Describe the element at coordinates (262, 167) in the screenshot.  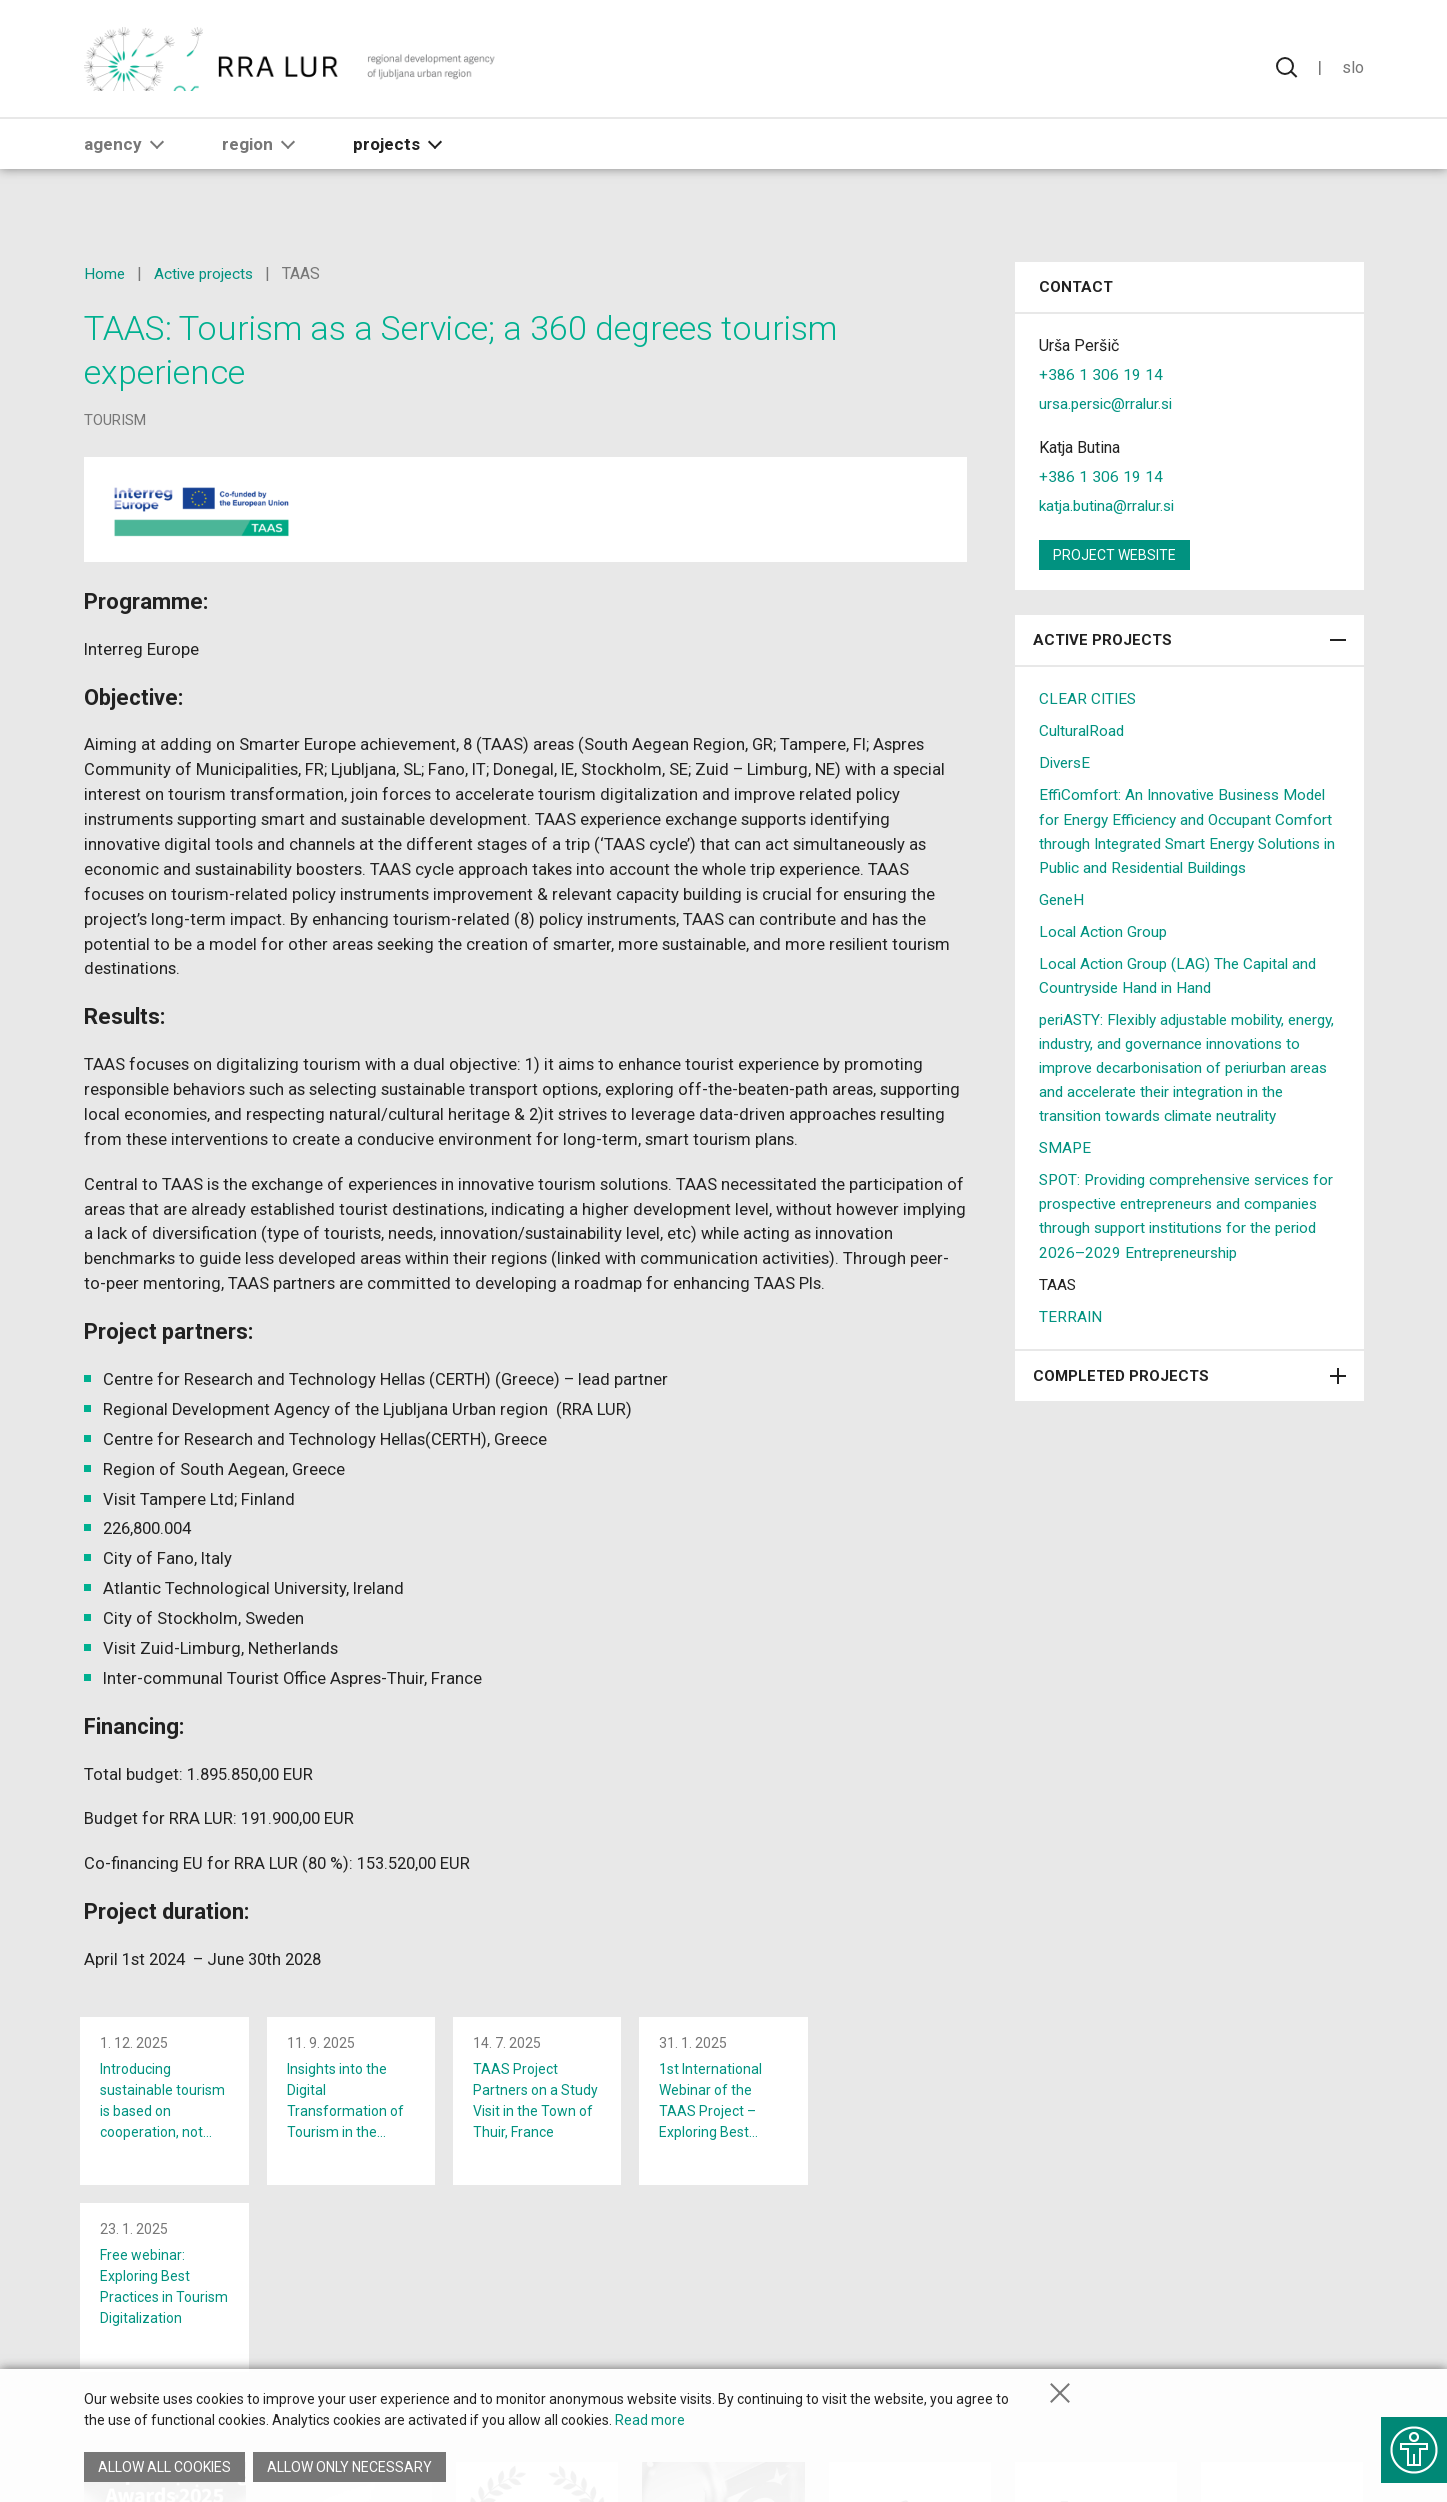
I see `Region` at that location.